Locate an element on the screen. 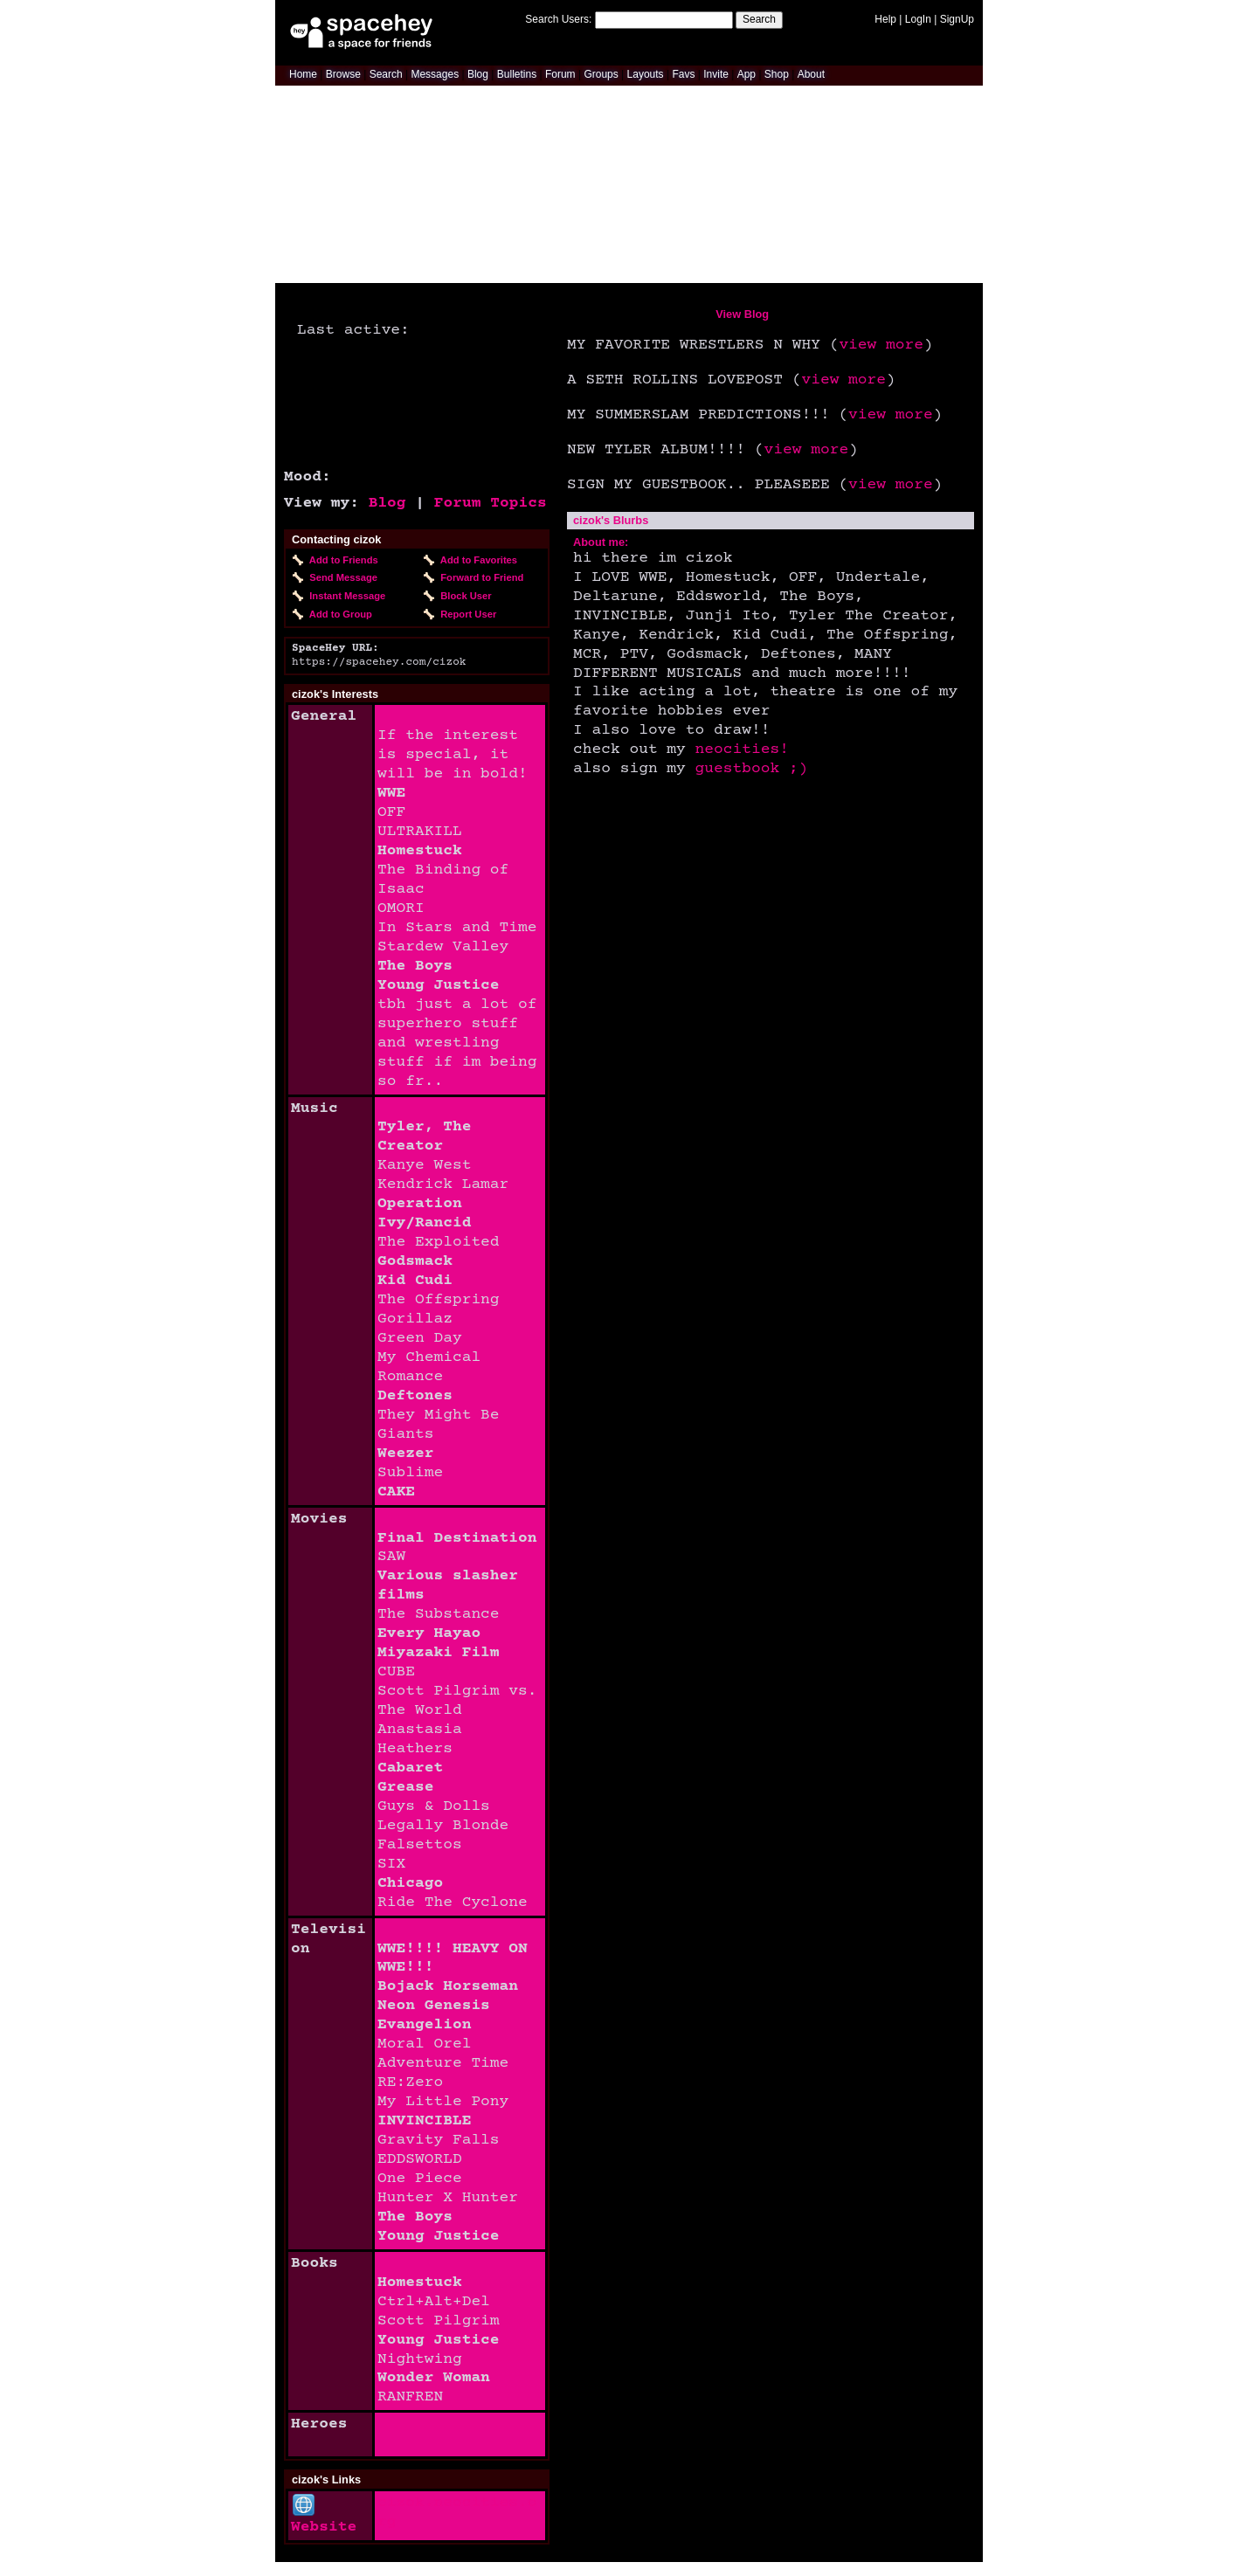 This screenshot has width=1258, height=2576. Layouts is located at coordinates (645, 74).